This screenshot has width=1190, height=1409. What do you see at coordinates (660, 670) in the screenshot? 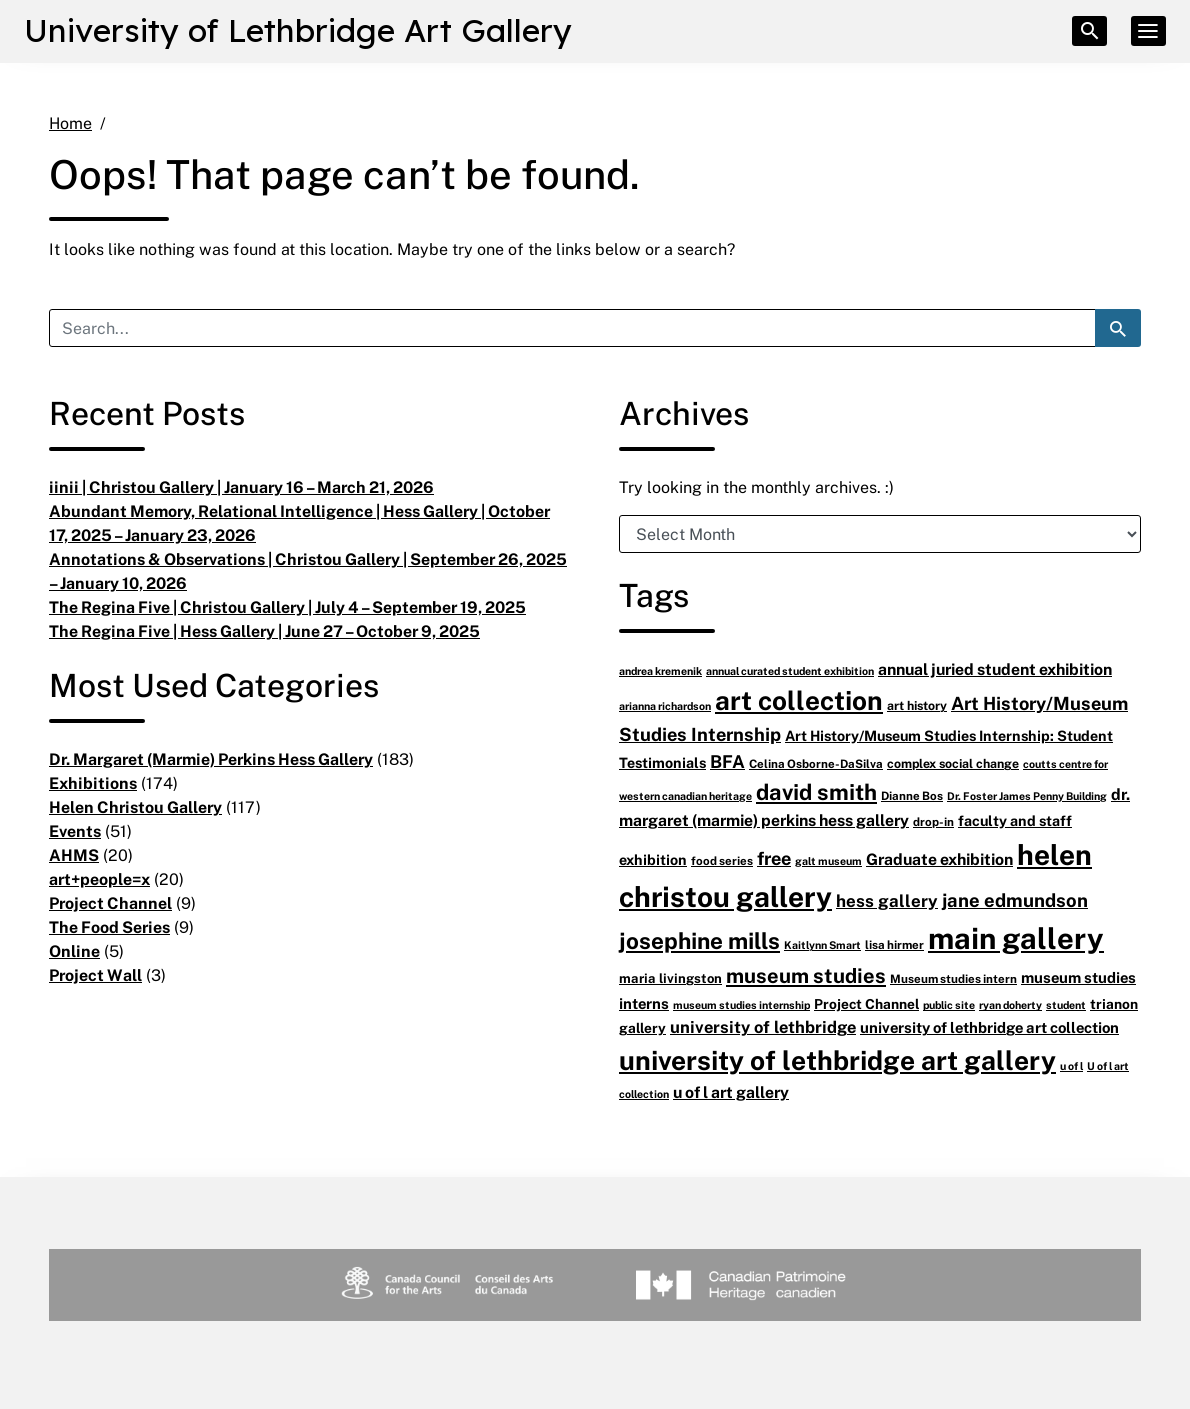
I see `andrea kremenik [andrea kremenik (5 items)]` at bounding box center [660, 670].